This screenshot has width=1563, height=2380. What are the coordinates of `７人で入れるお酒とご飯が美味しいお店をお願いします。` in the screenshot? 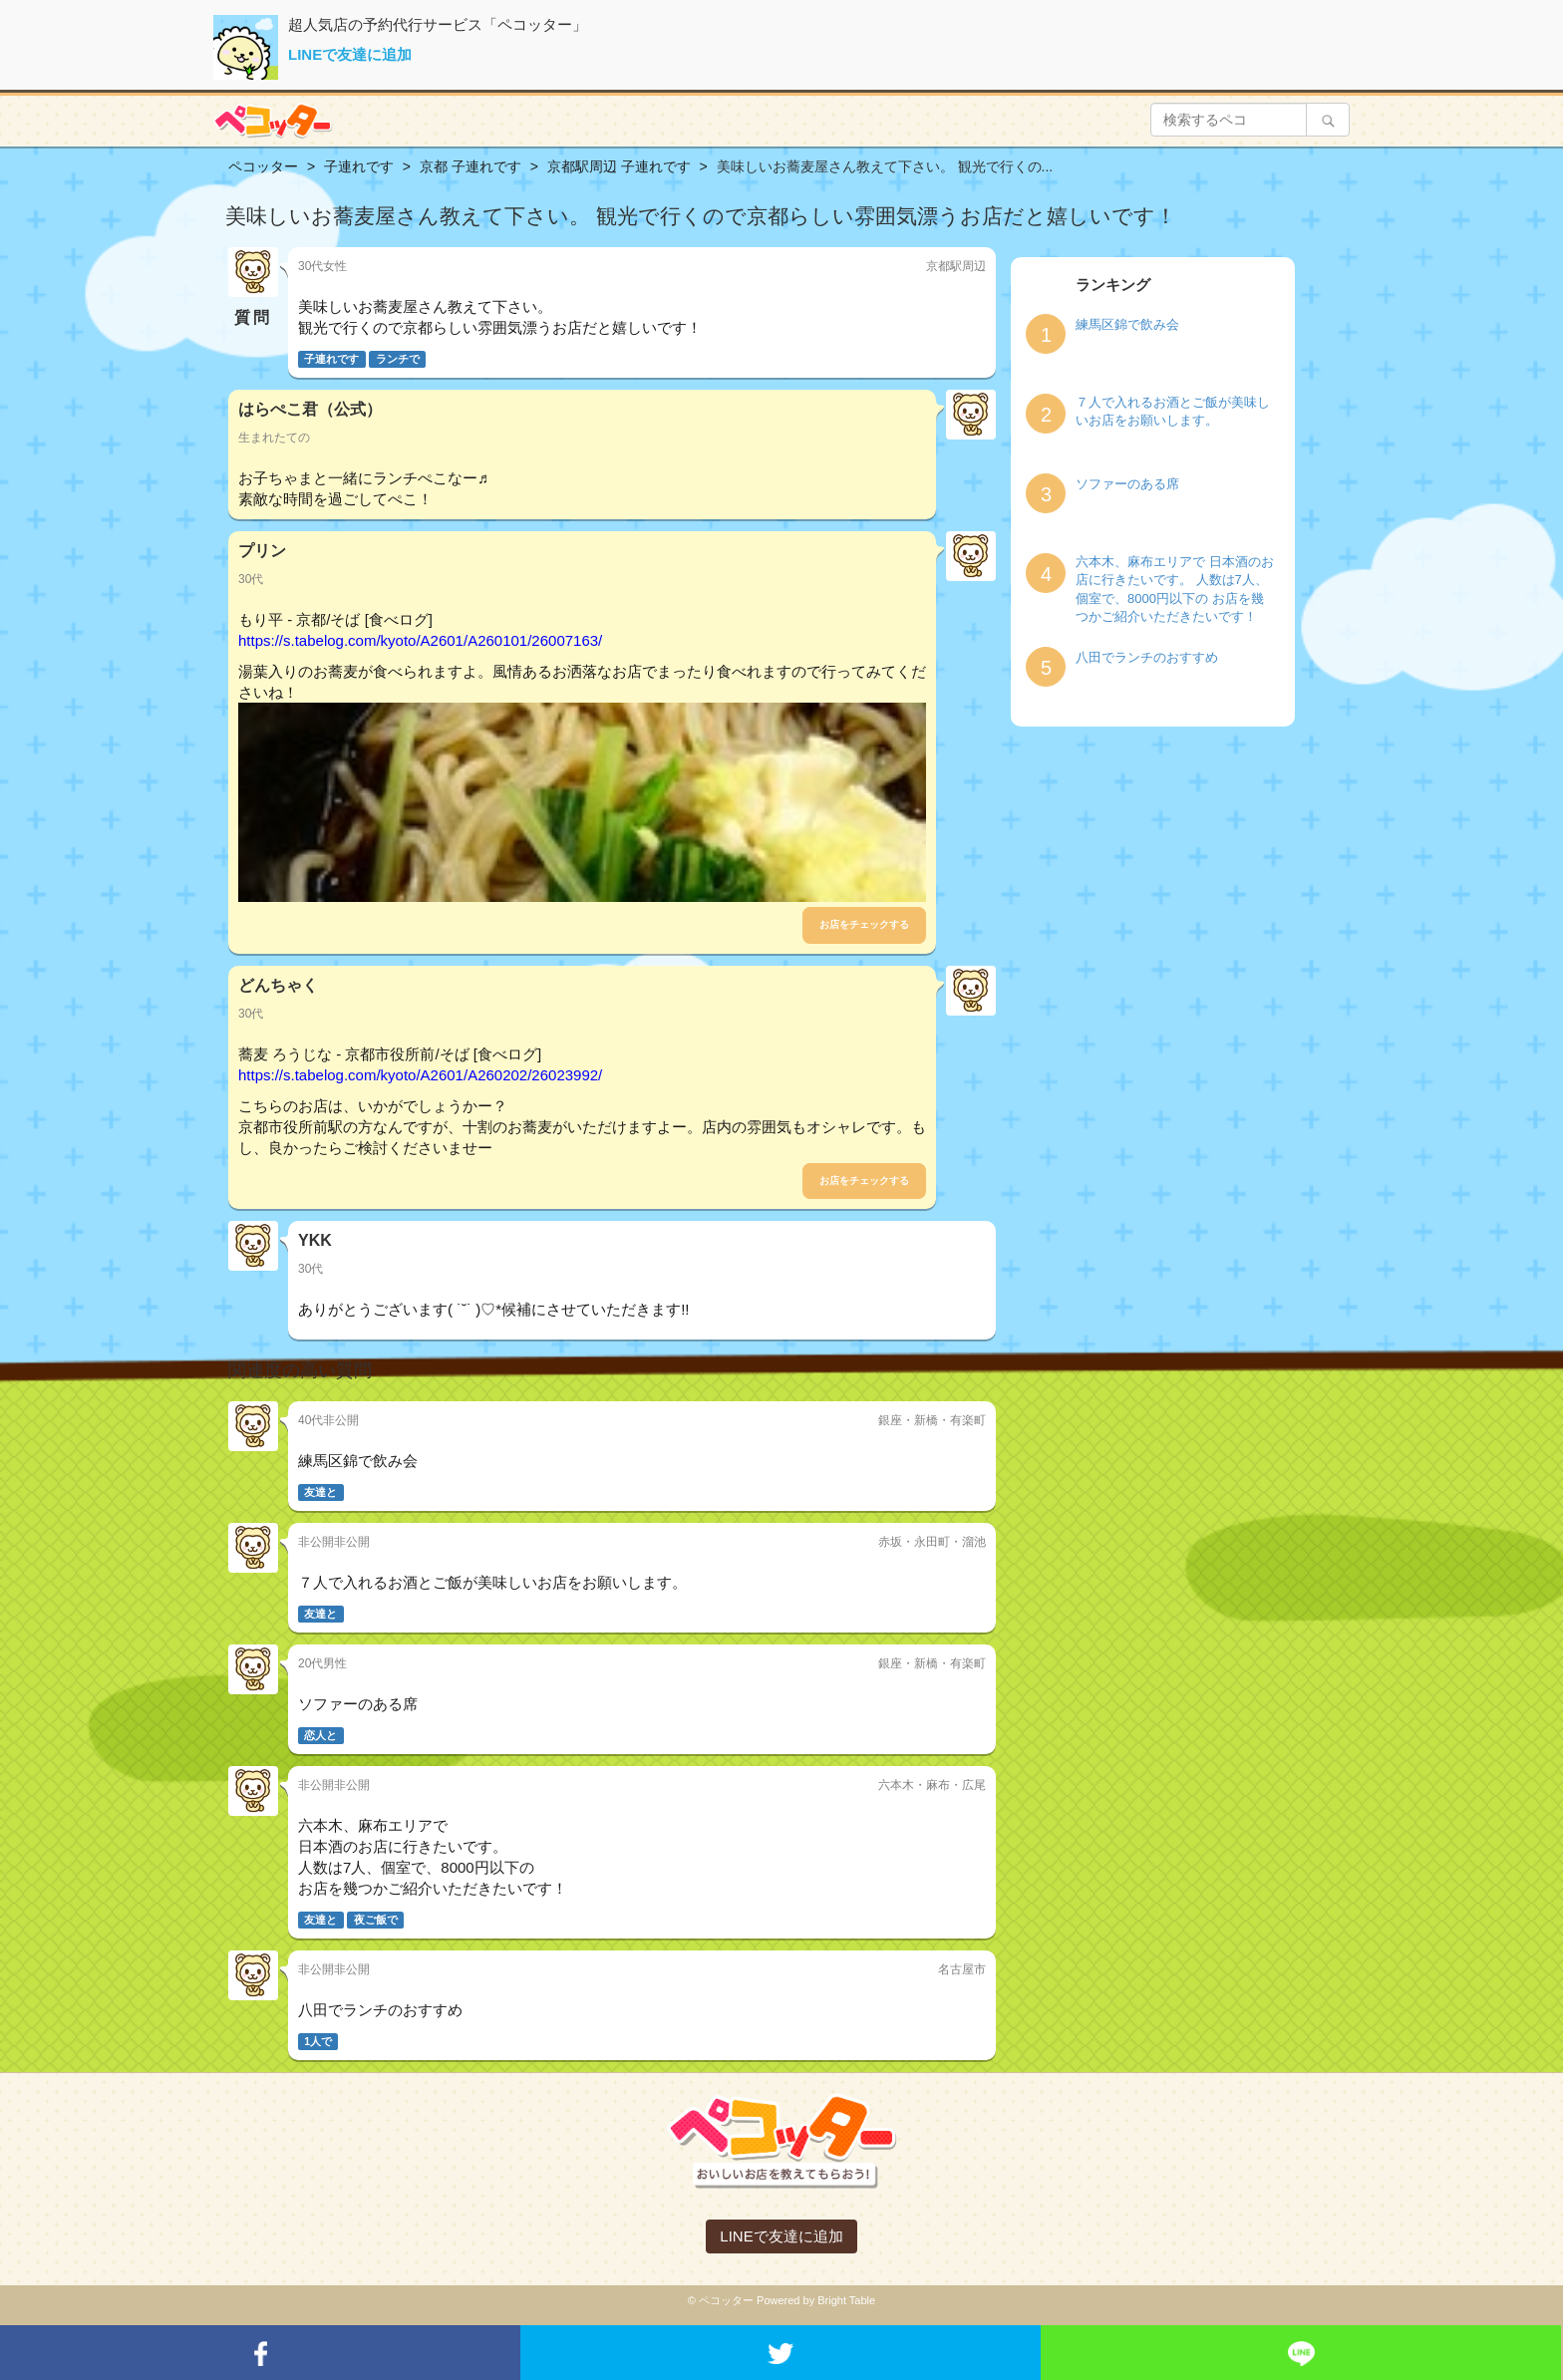 It's located at (1173, 412).